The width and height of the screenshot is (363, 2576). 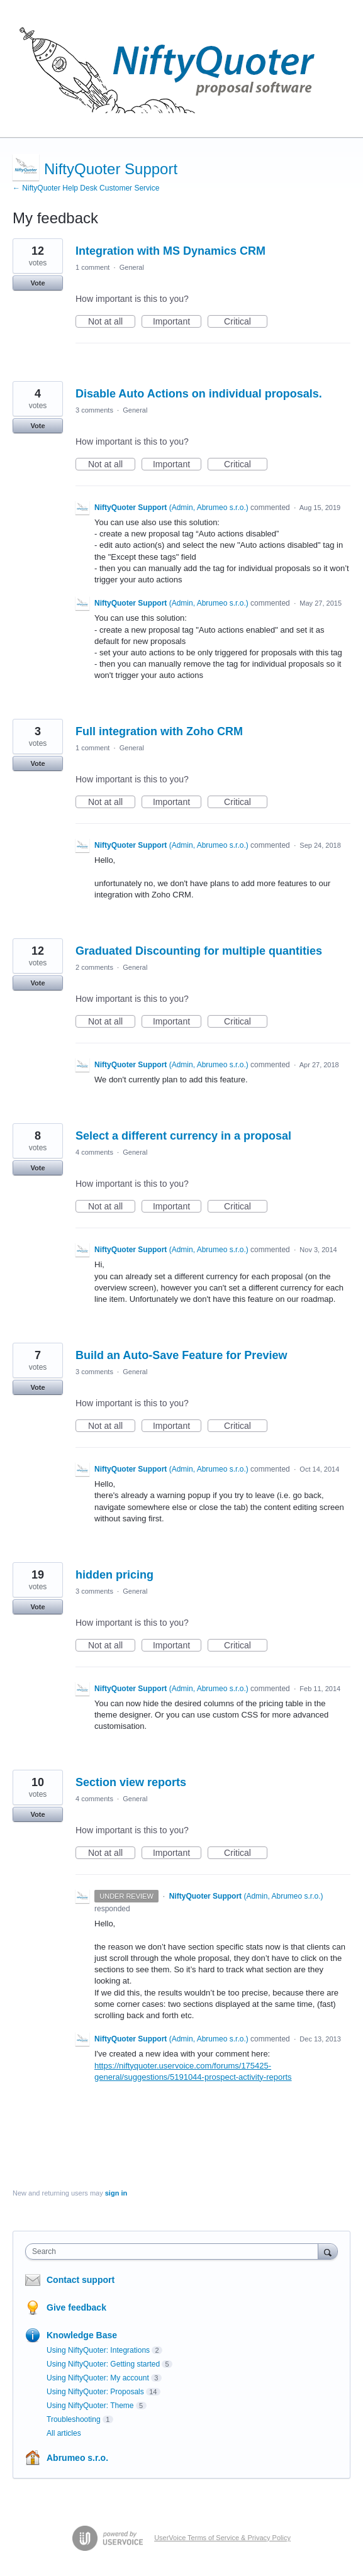 What do you see at coordinates (74, 2419) in the screenshot?
I see `Troubleshooting` at bounding box center [74, 2419].